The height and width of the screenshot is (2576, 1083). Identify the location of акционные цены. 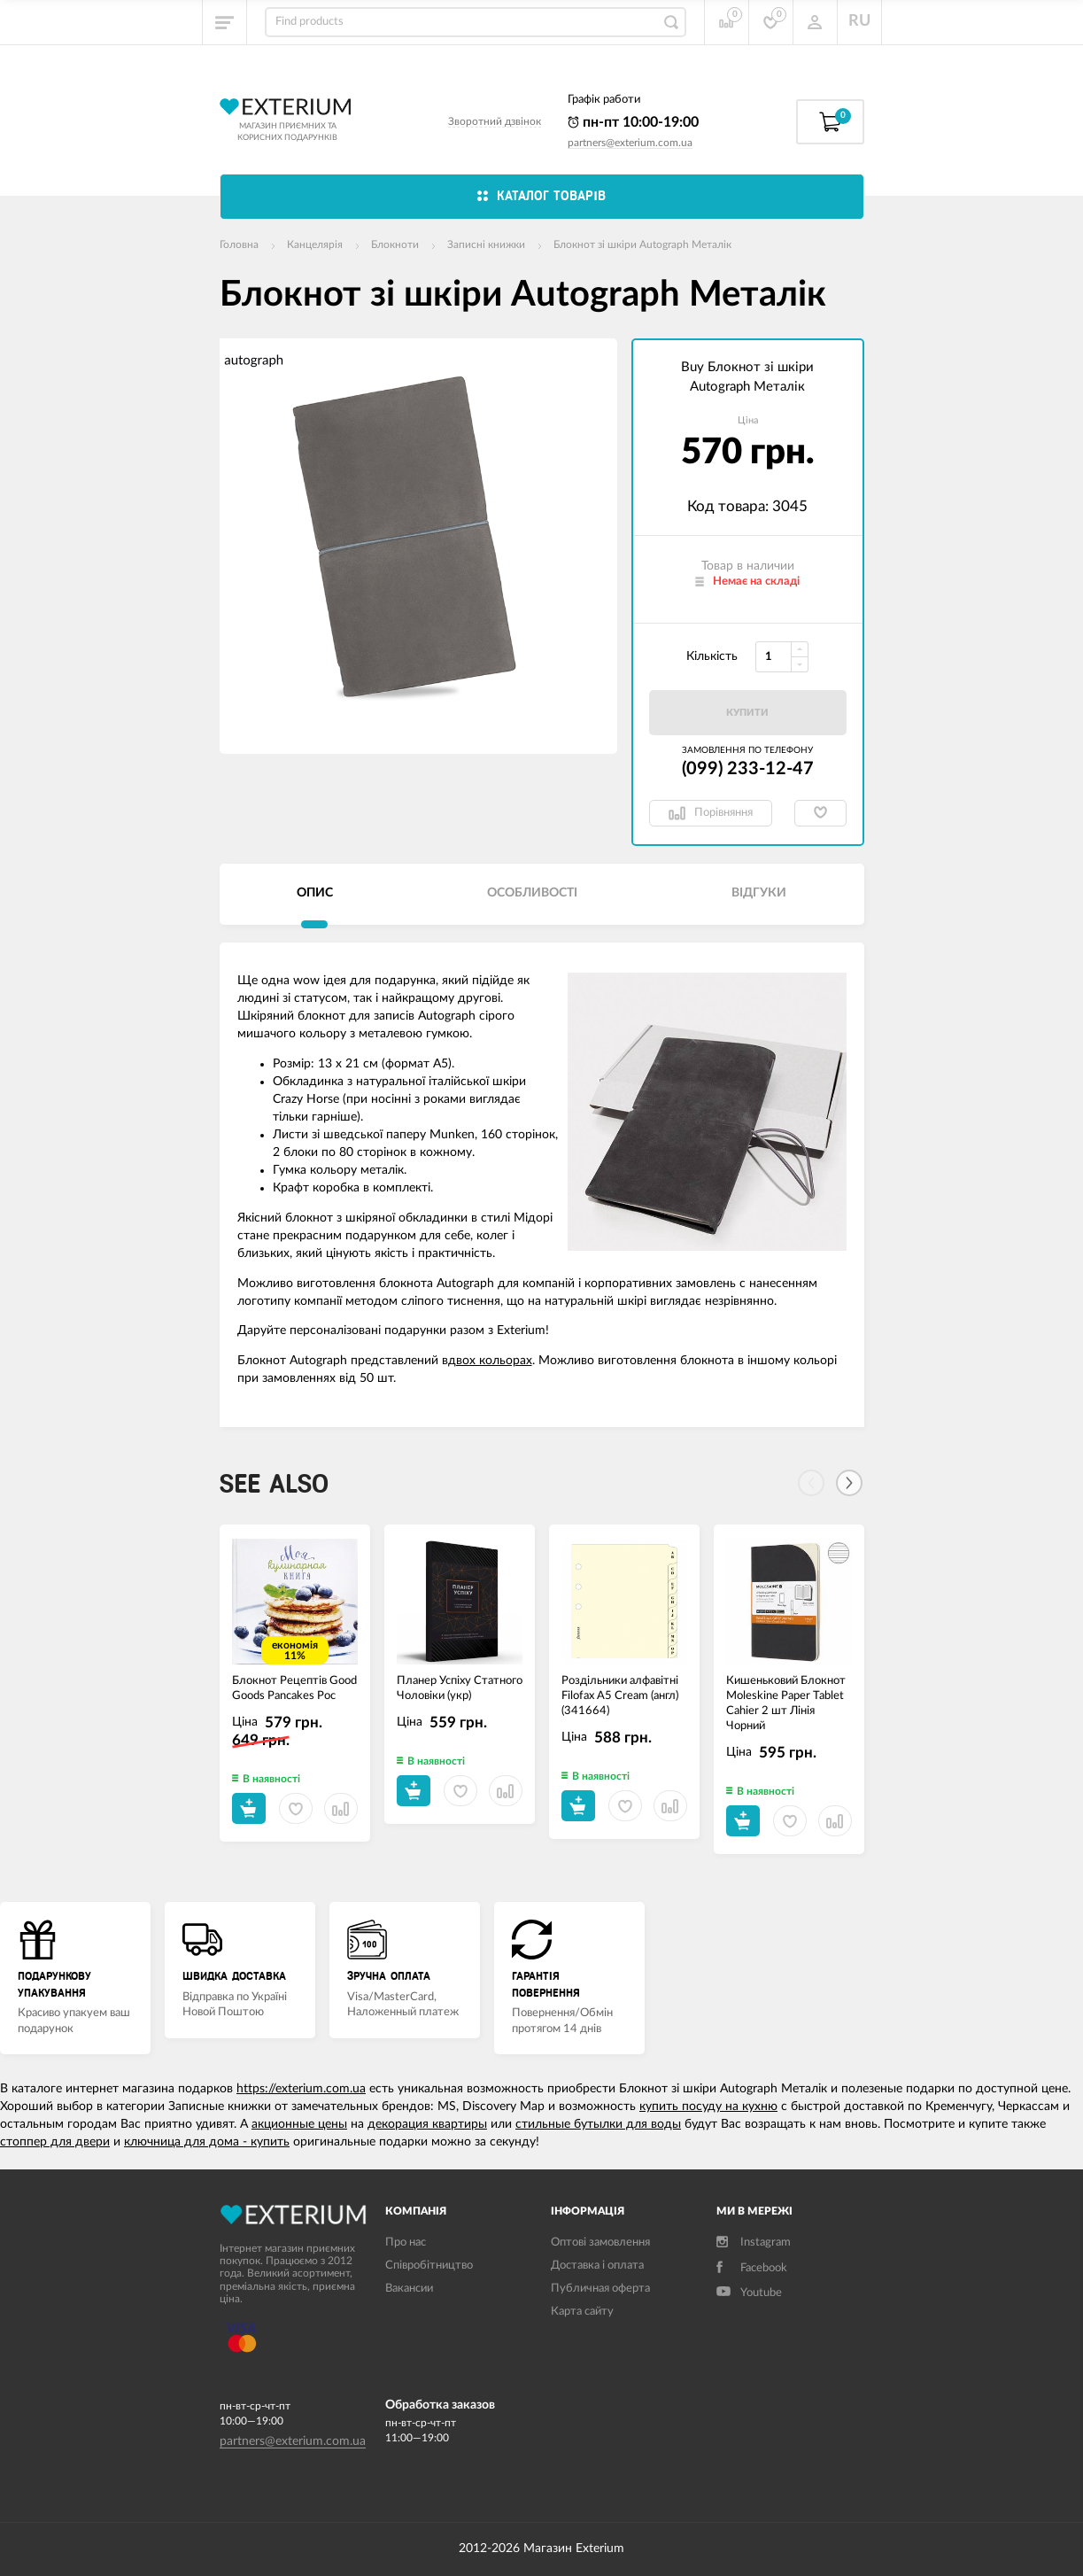
(299, 2124).